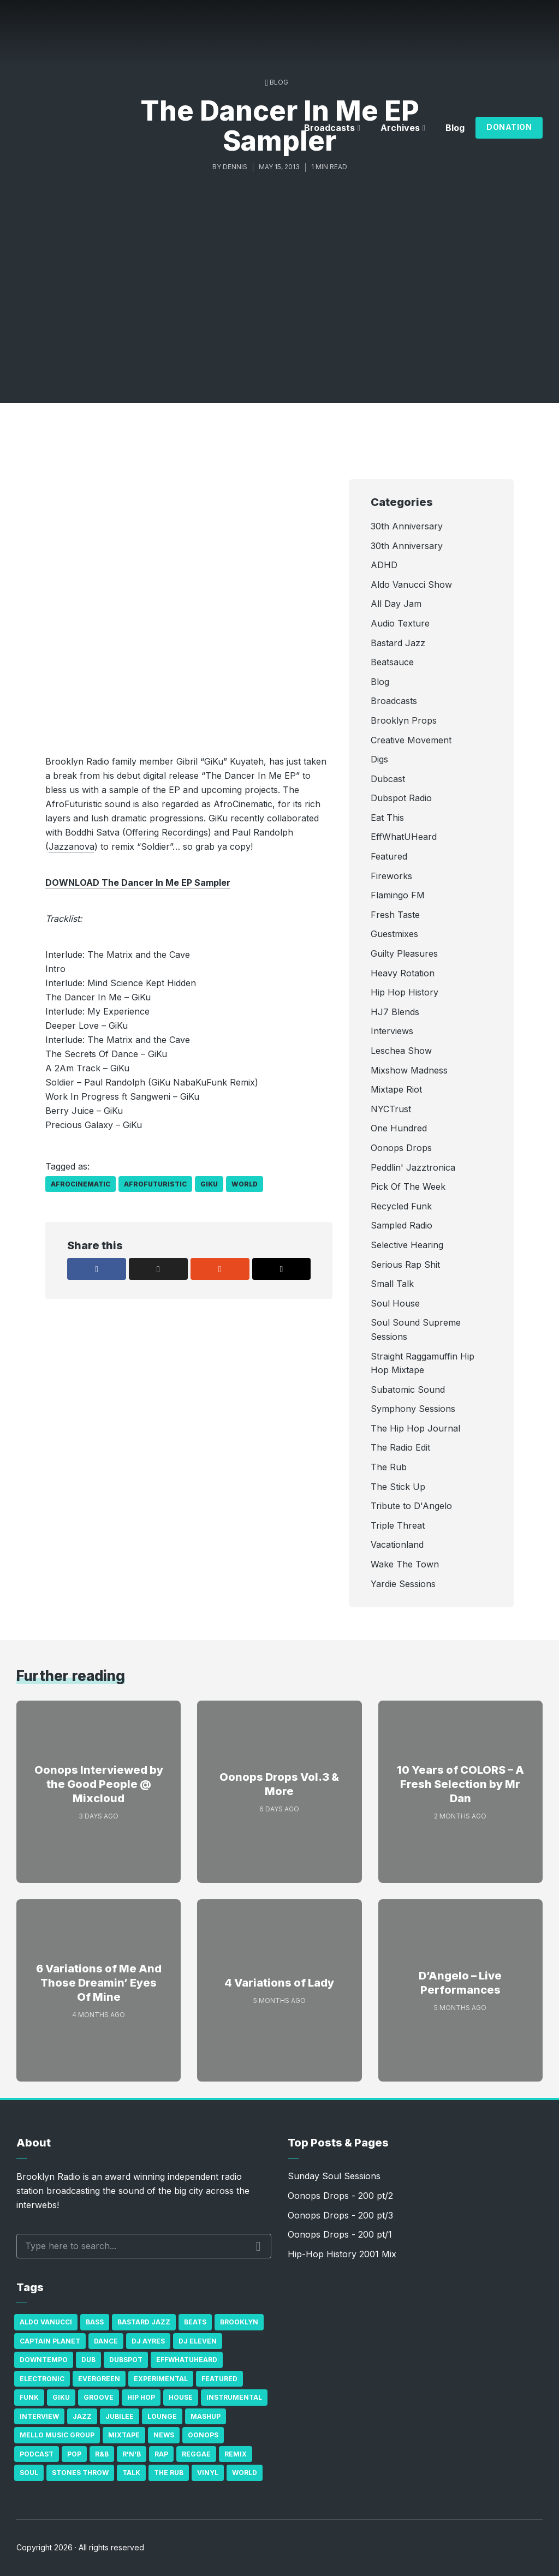 This screenshot has width=559, height=2576. I want to click on Oonops Drops - 200 pt/1, so click(340, 2234).